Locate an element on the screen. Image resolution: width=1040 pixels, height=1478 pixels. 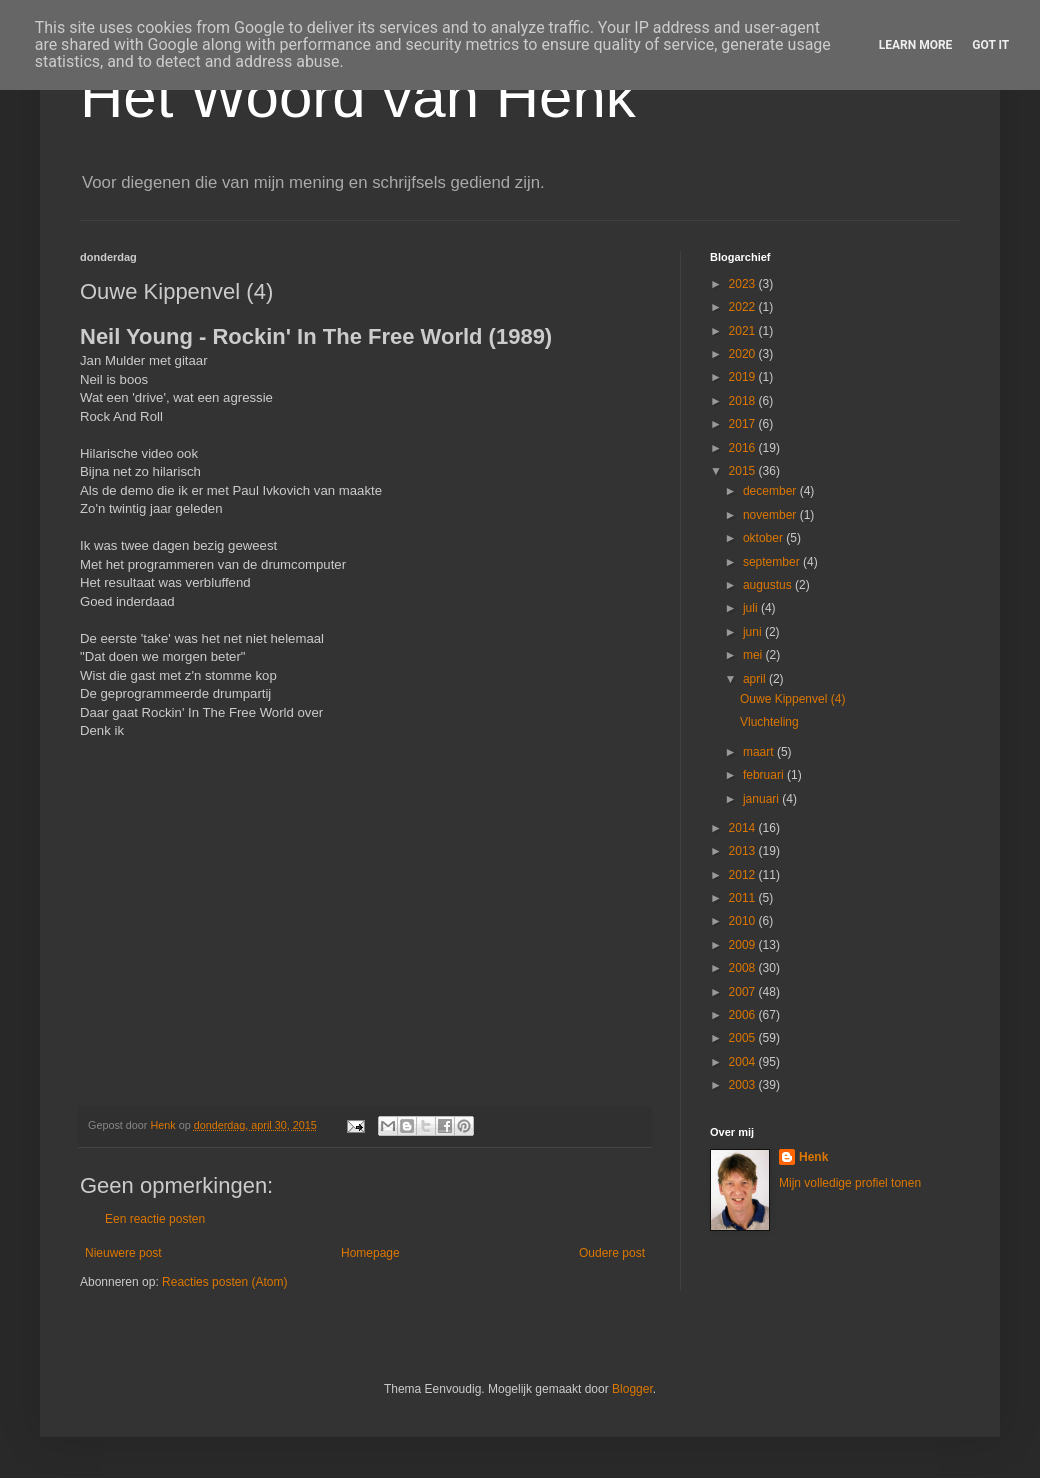
2005 is located at coordinates (744, 1038).